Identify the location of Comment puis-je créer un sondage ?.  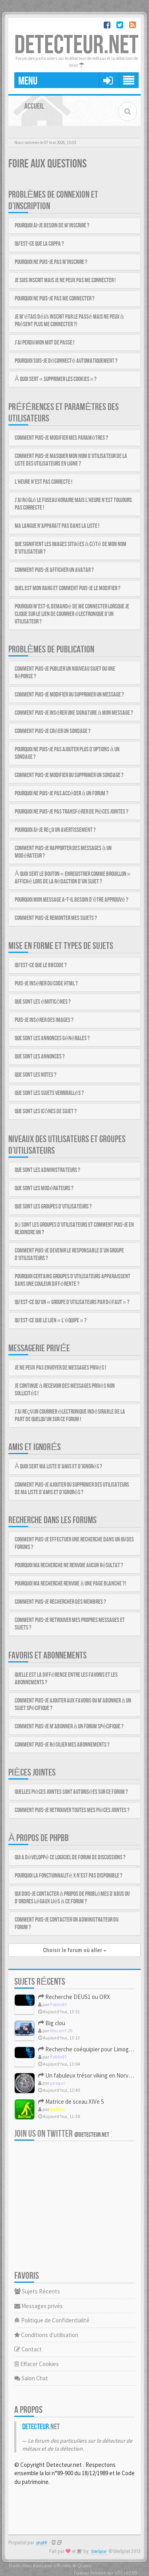
(53, 731).